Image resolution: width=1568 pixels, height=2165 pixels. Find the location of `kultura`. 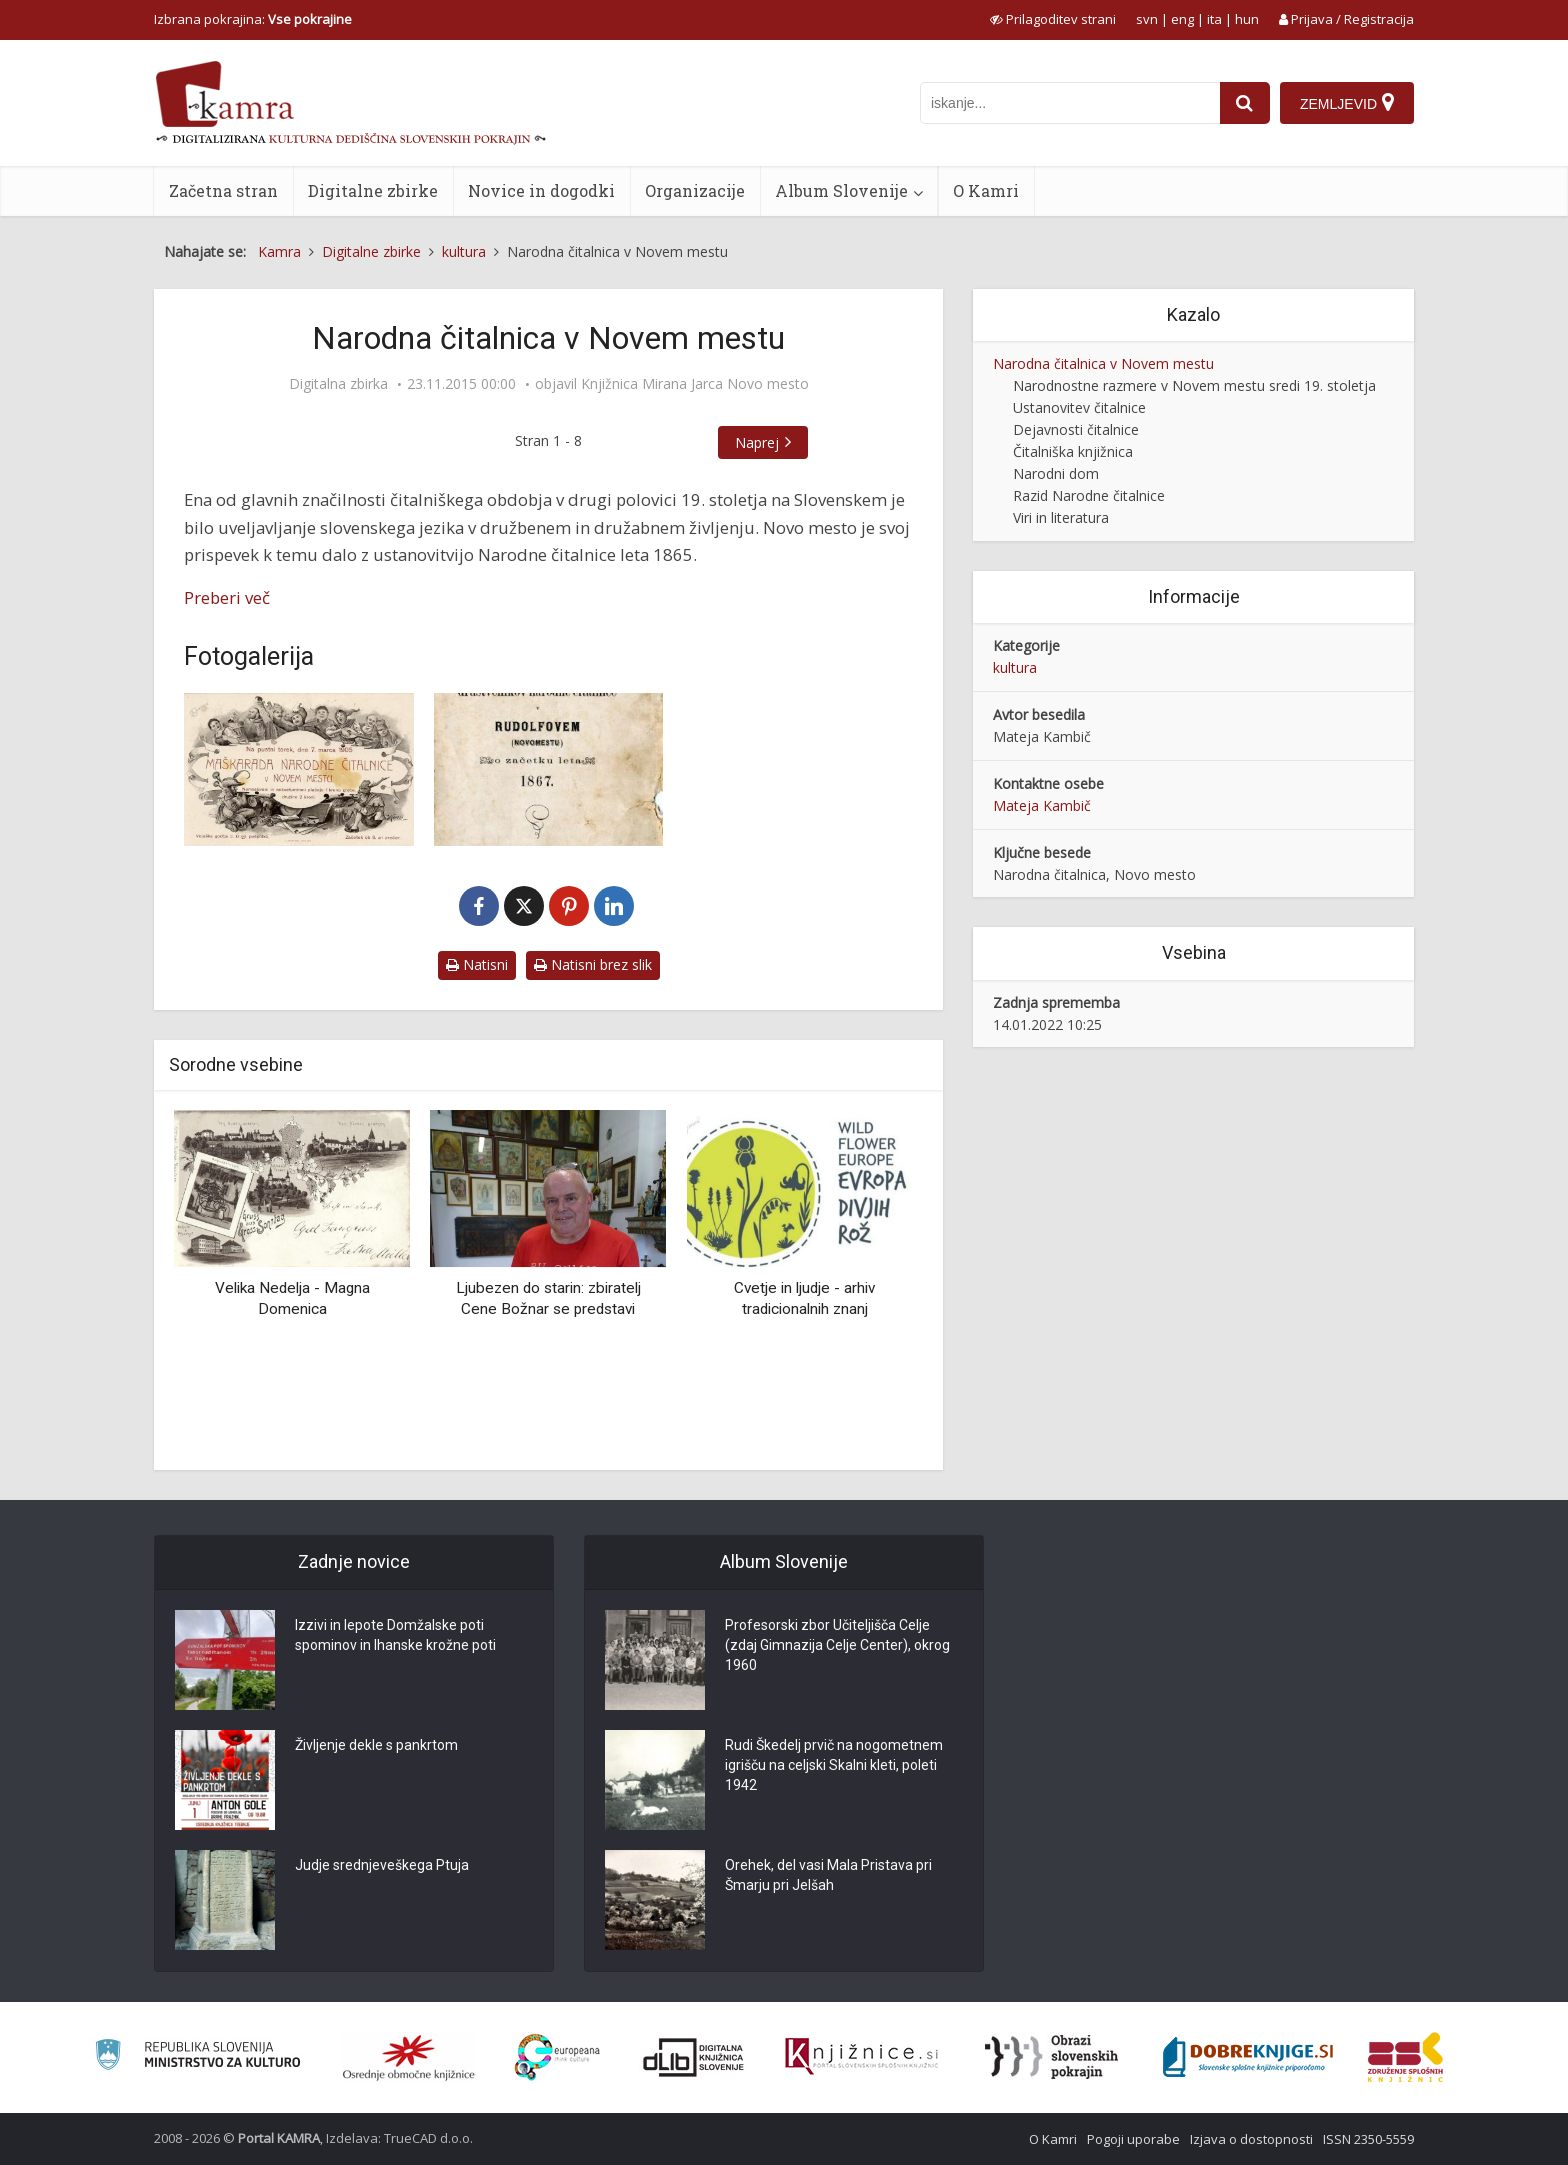

kultura is located at coordinates (1015, 667).